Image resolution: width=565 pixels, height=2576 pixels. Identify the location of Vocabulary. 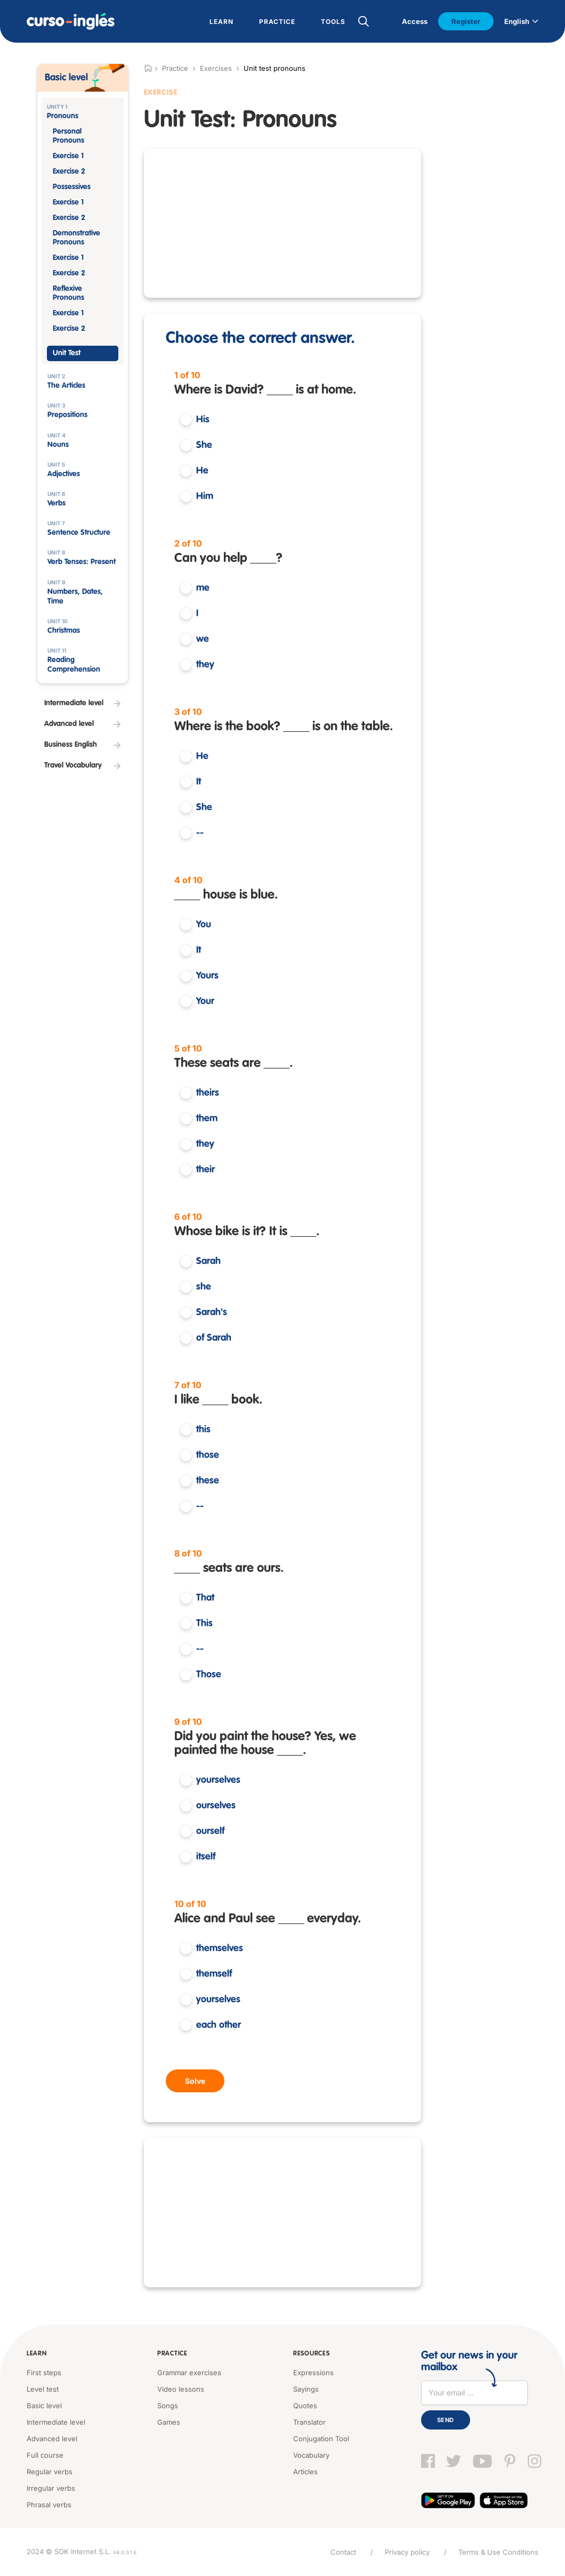
(311, 2455).